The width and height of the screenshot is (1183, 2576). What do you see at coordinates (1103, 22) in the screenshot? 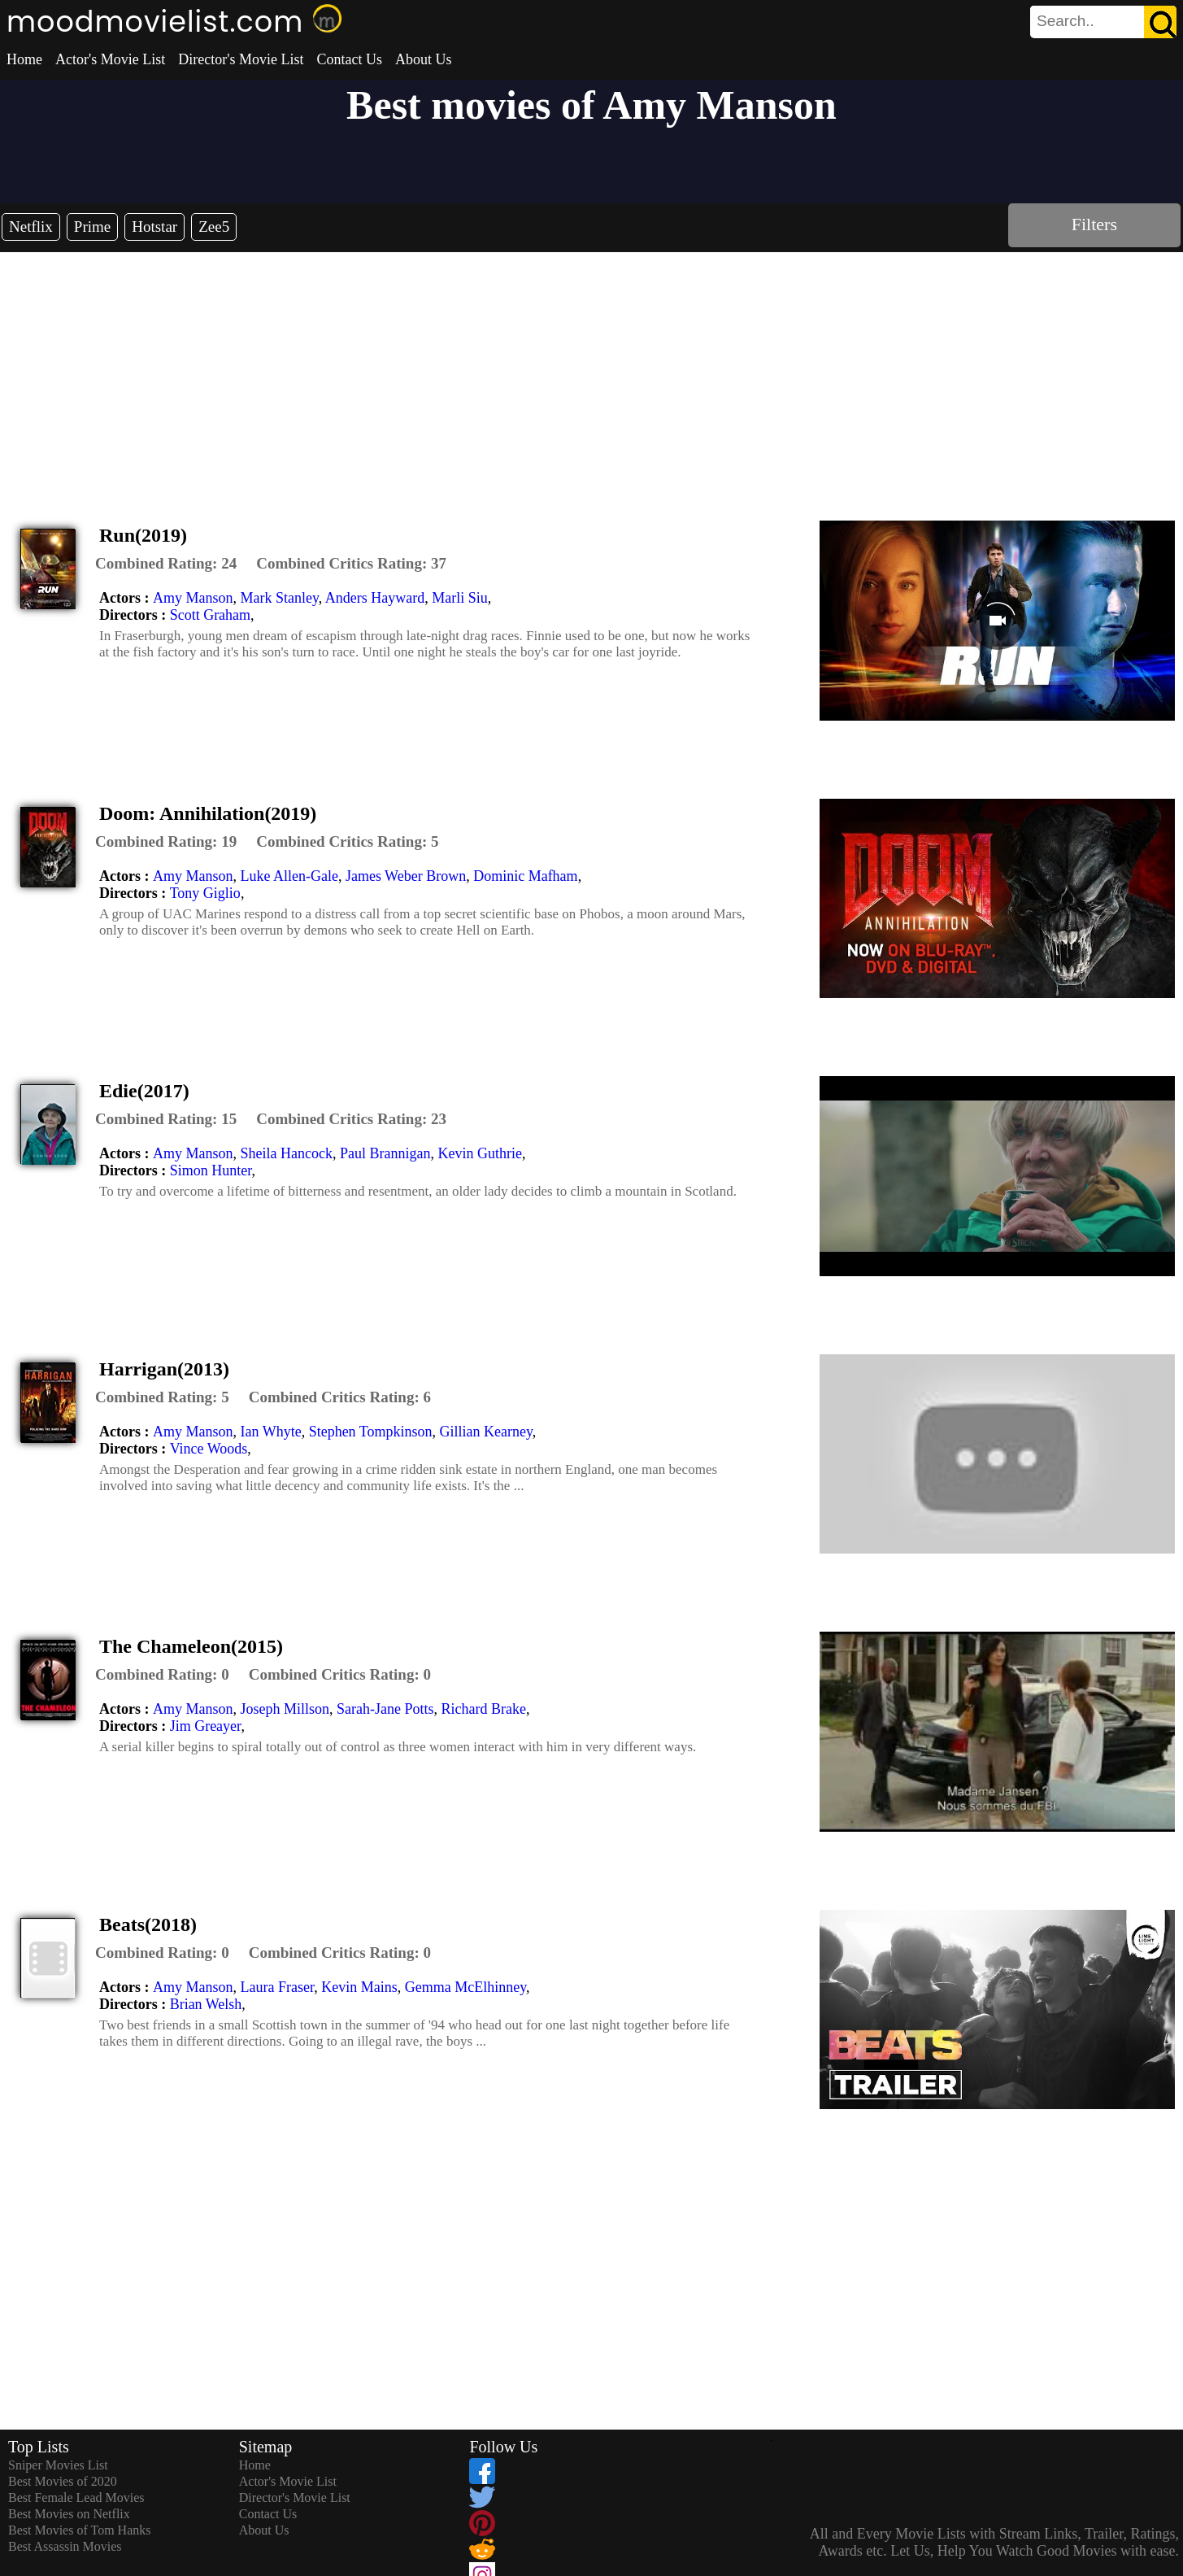
I see `[search]` at bounding box center [1103, 22].